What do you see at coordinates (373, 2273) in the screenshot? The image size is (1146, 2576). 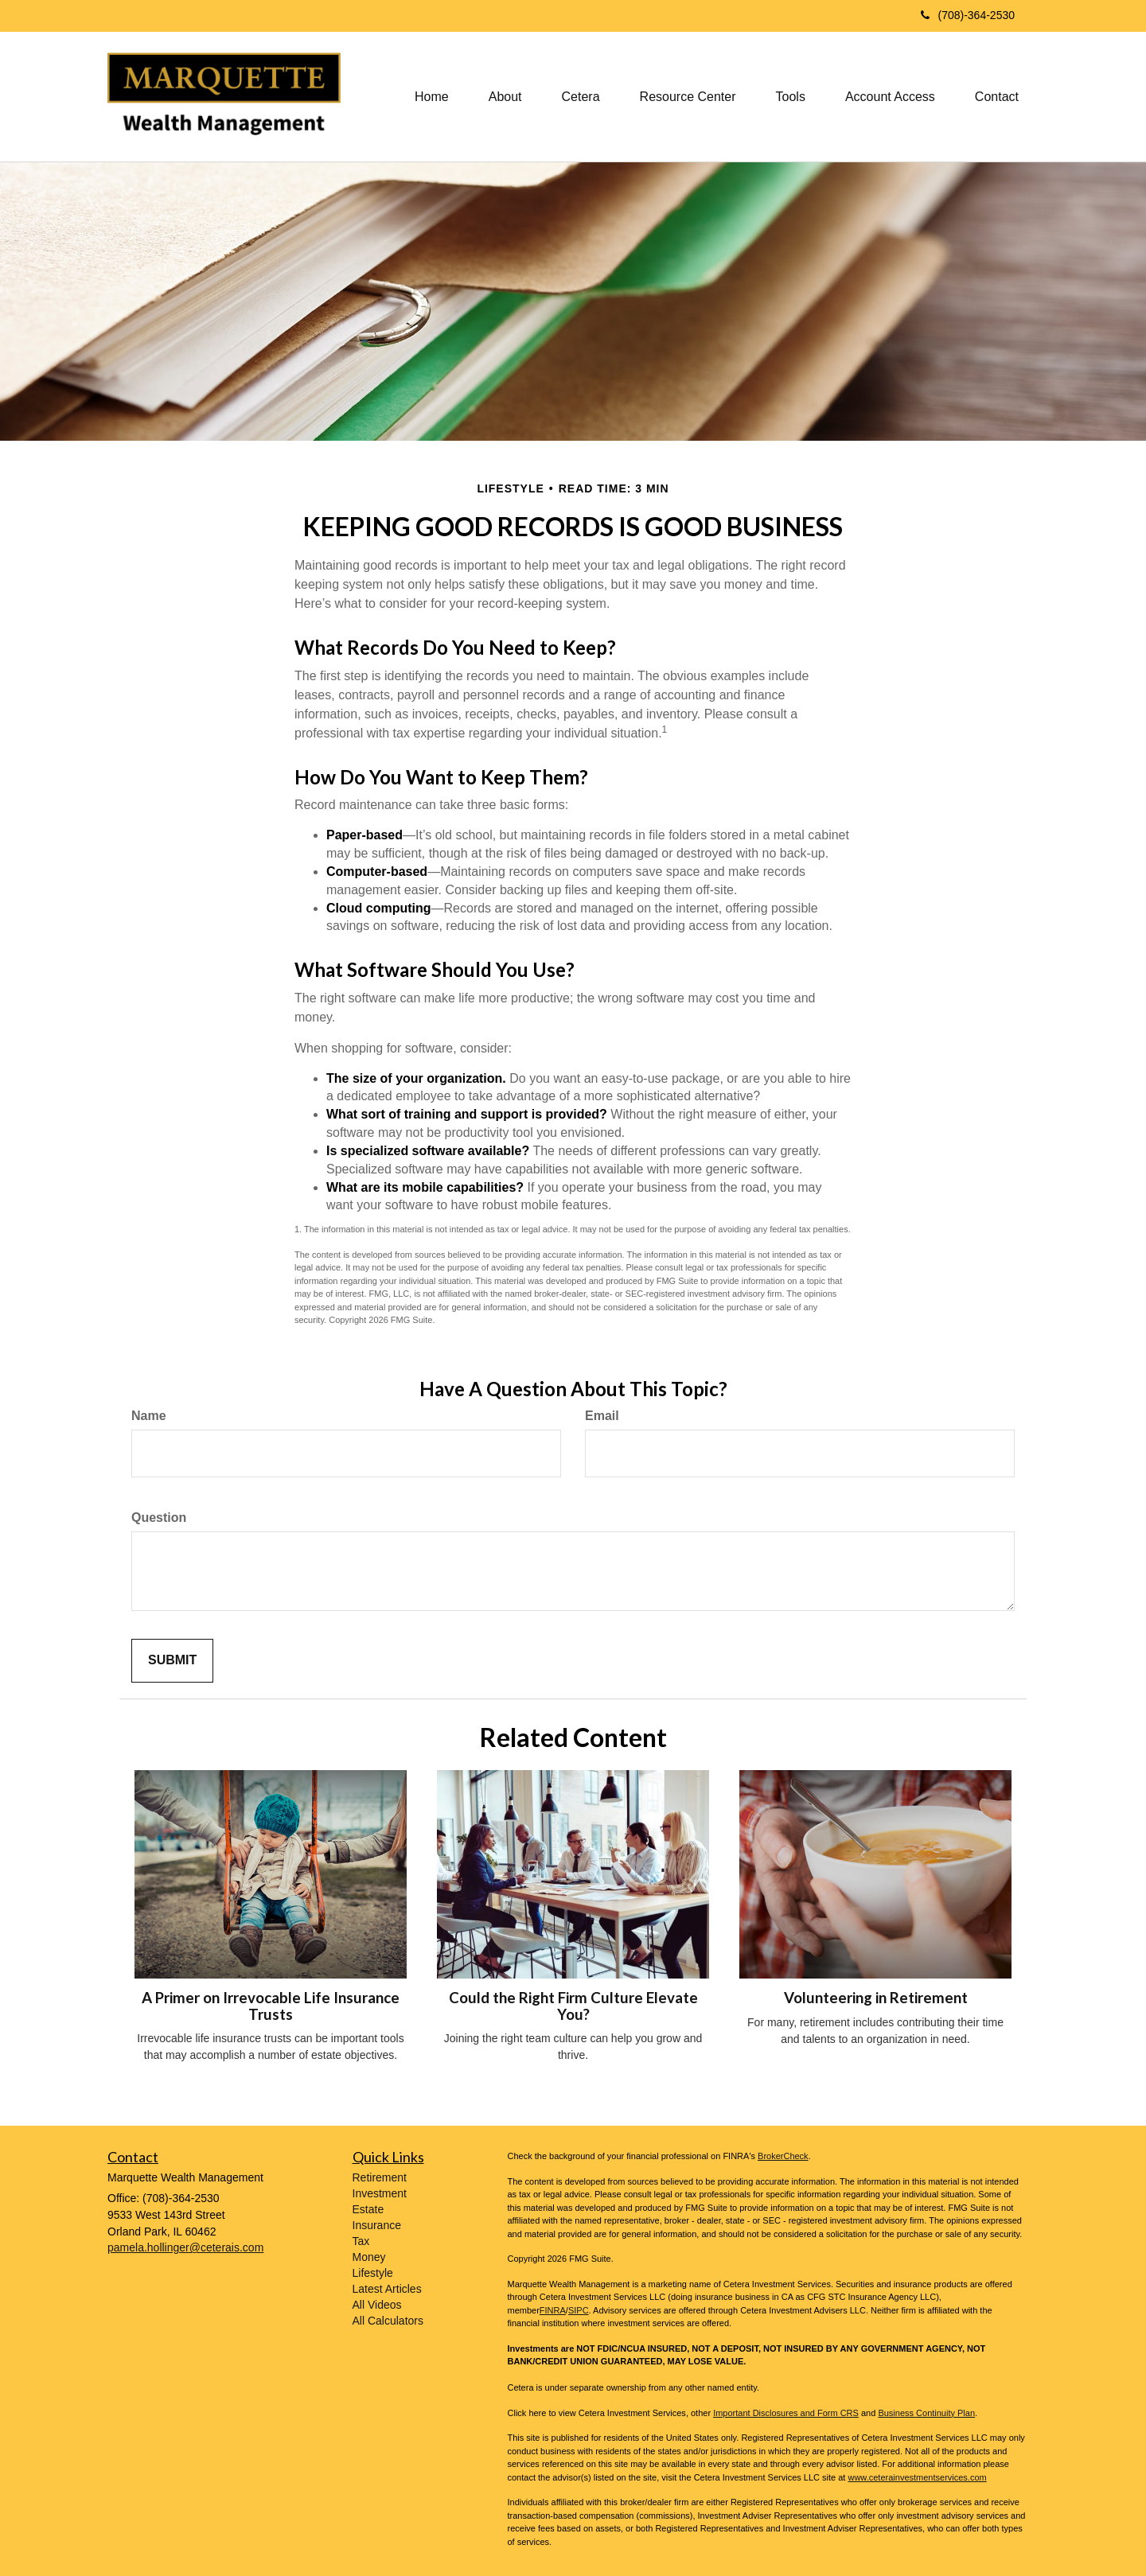 I see `Lifestyle` at bounding box center [373, 2273].